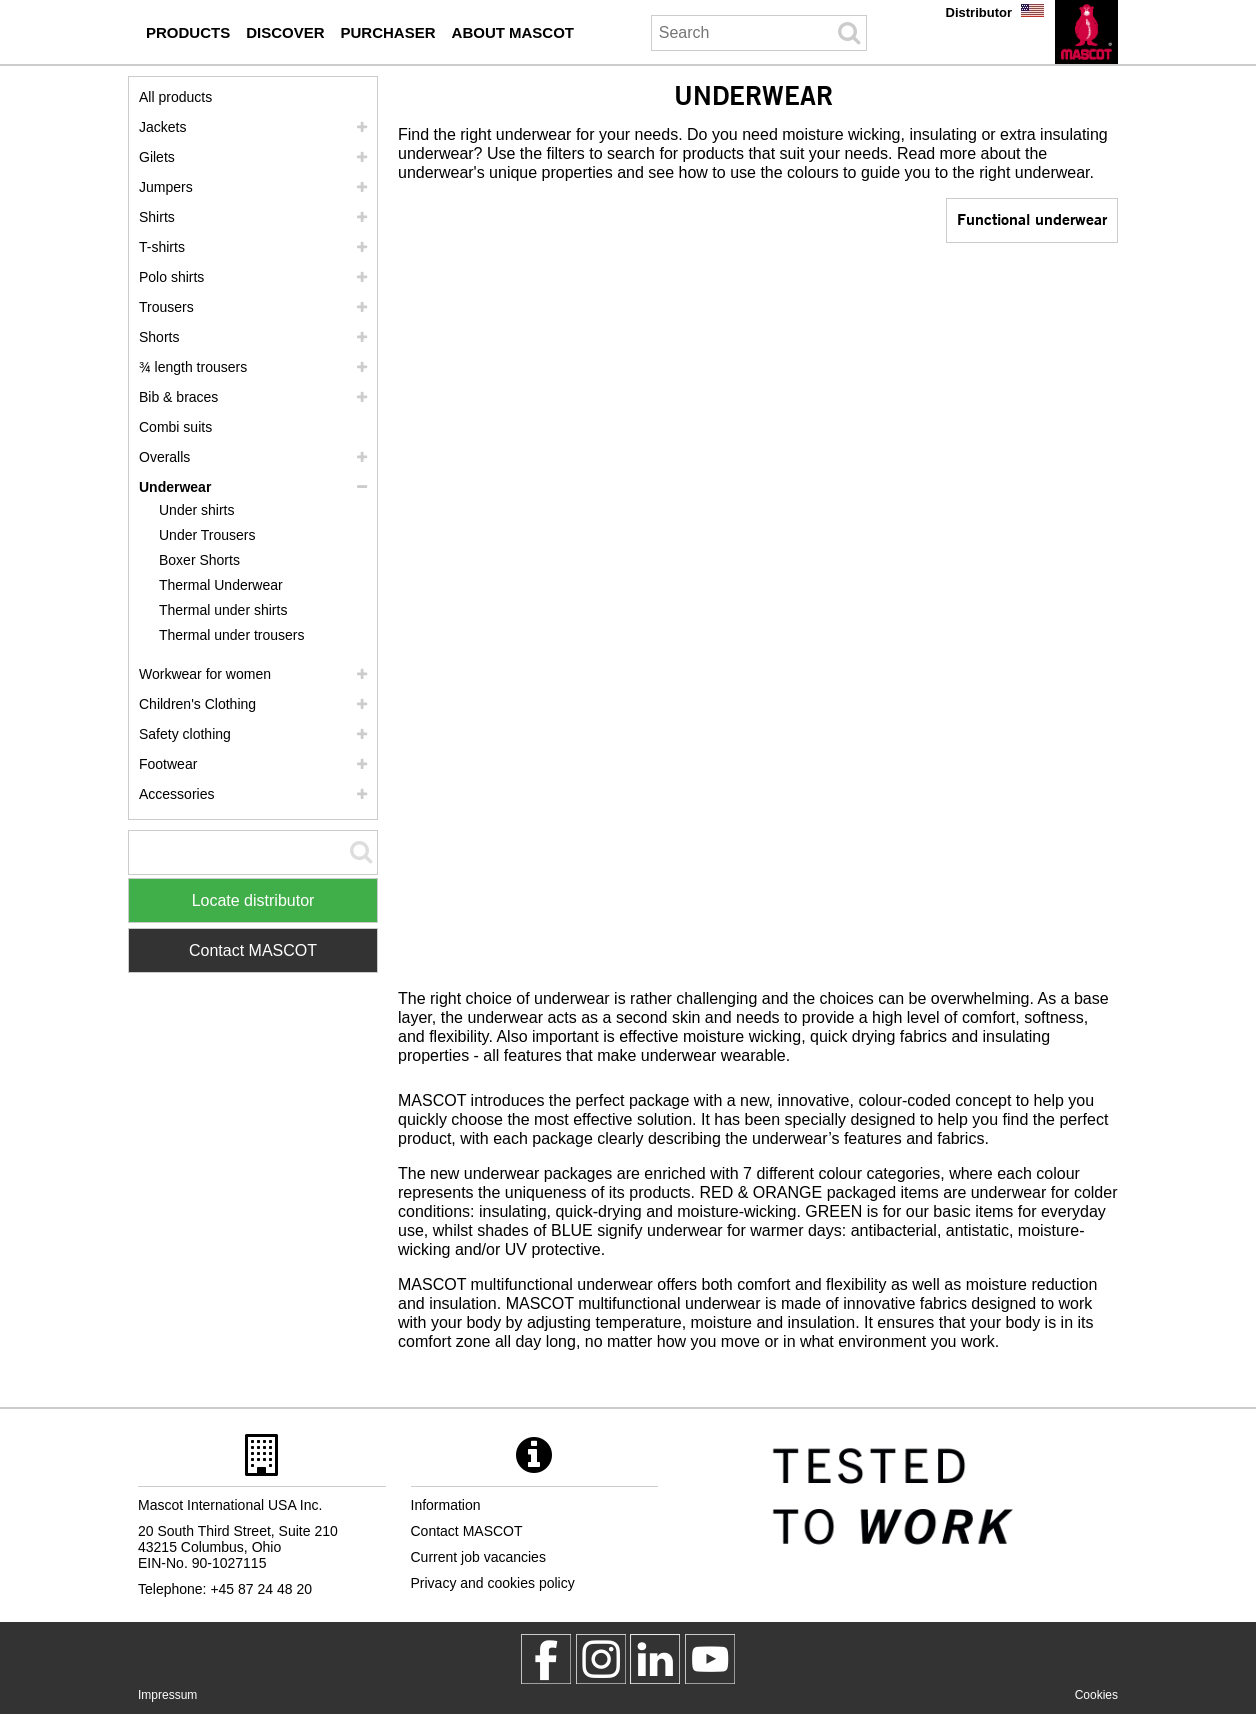 The image size is (1256, 1714). Describe the element at coordinates (168, 764) in the screenshot. I see `Footwear [footwear]` at that location.